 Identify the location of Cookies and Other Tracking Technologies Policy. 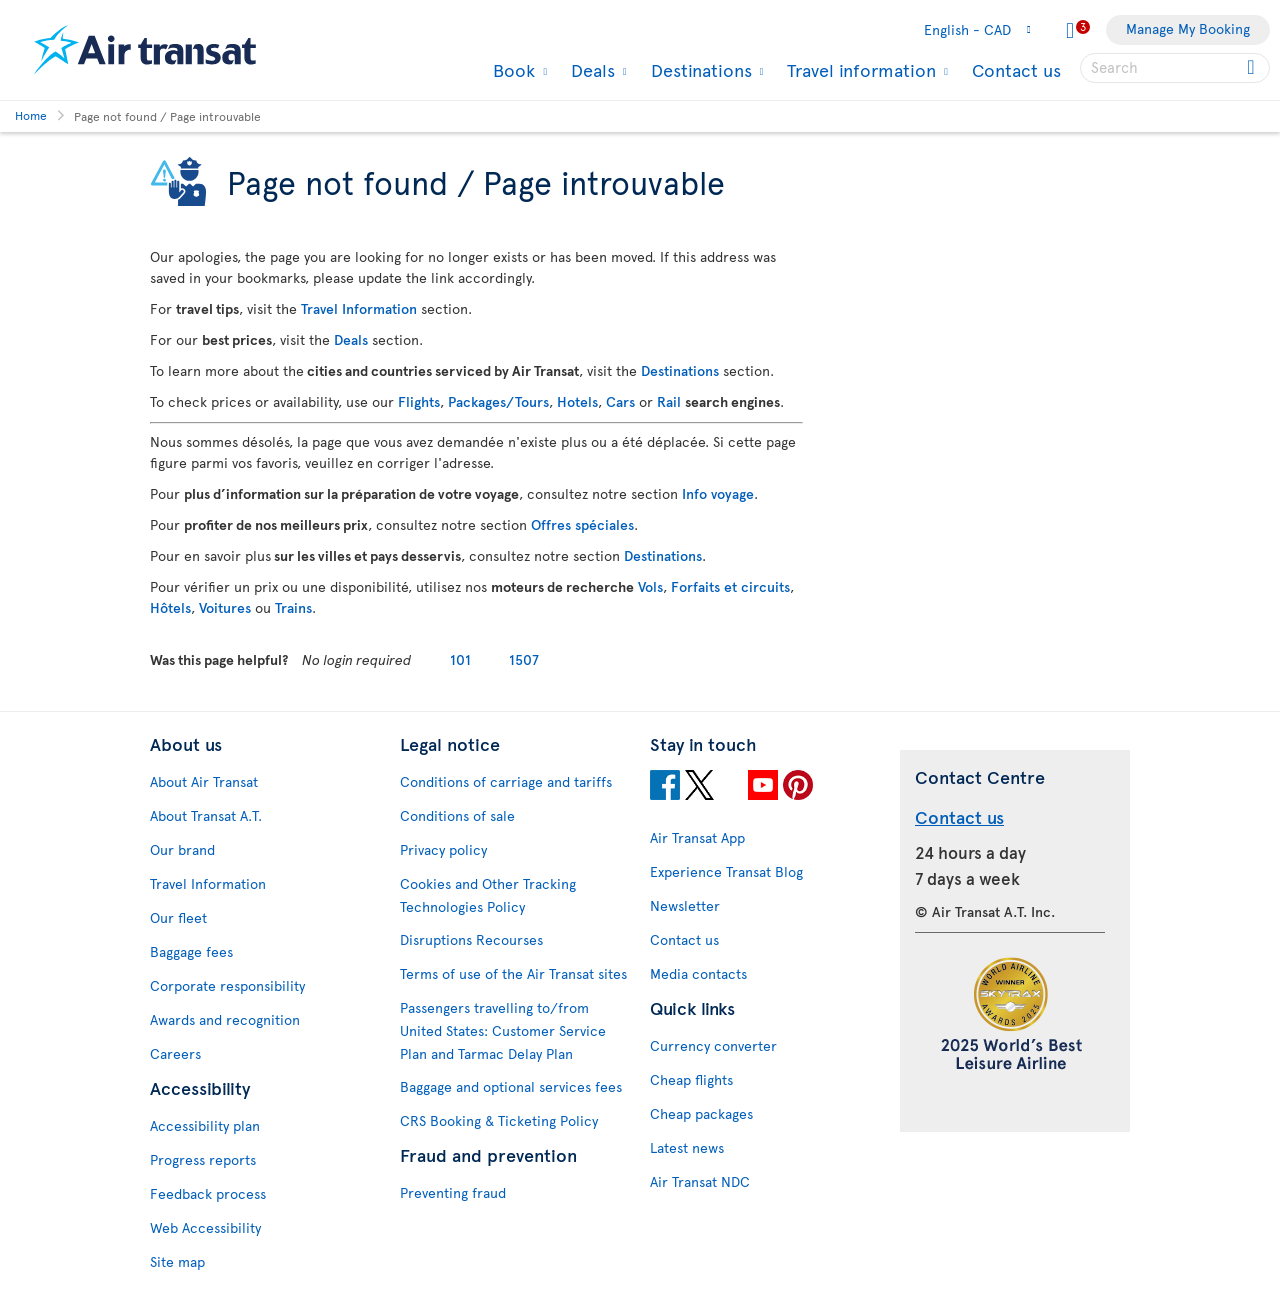
(488, 895).